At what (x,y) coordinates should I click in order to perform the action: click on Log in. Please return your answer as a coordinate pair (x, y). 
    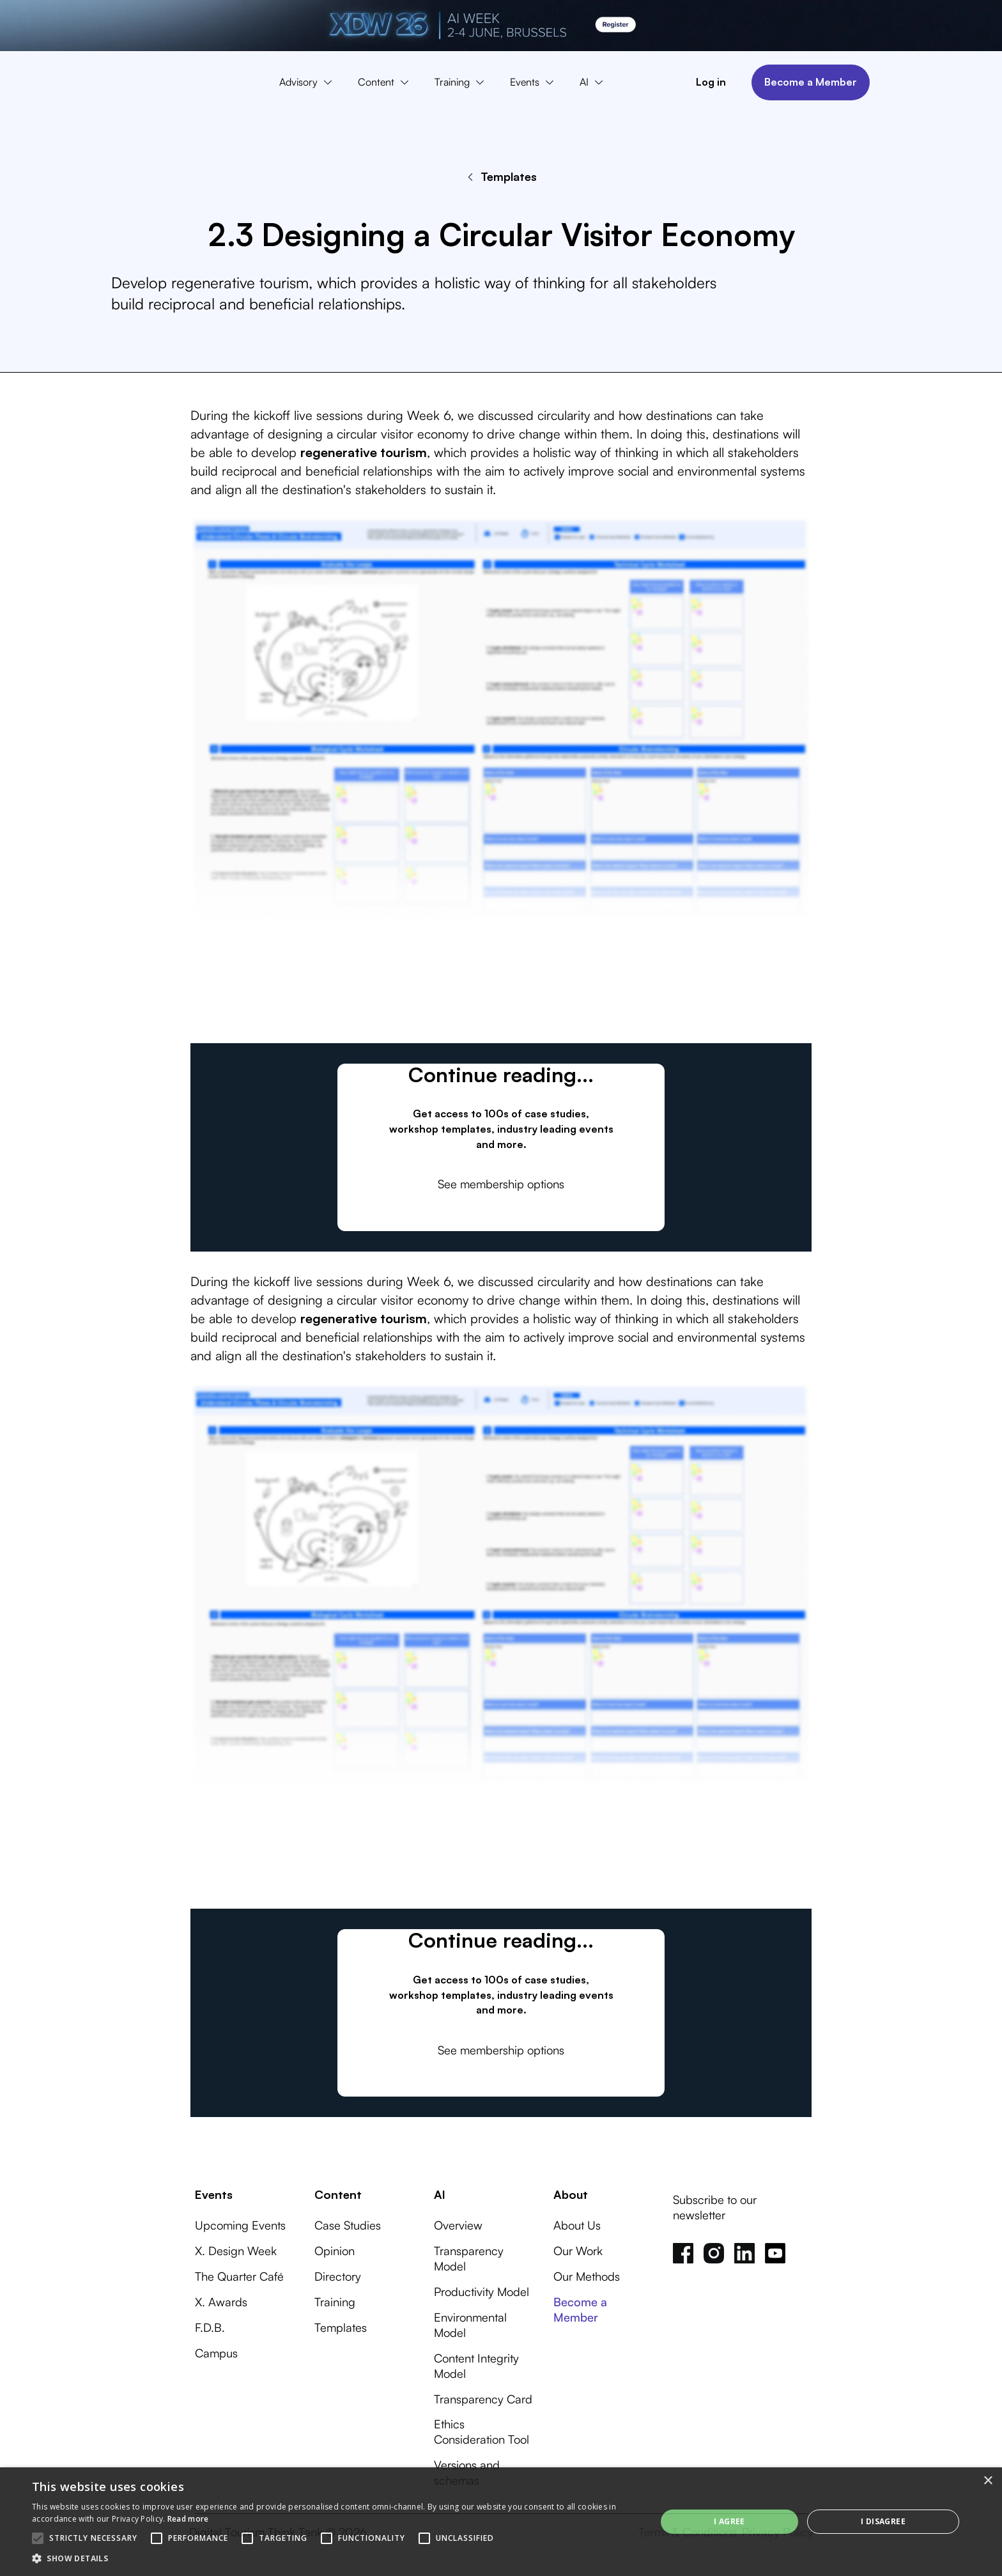
    Looking at the image, I should click on (711, 81).